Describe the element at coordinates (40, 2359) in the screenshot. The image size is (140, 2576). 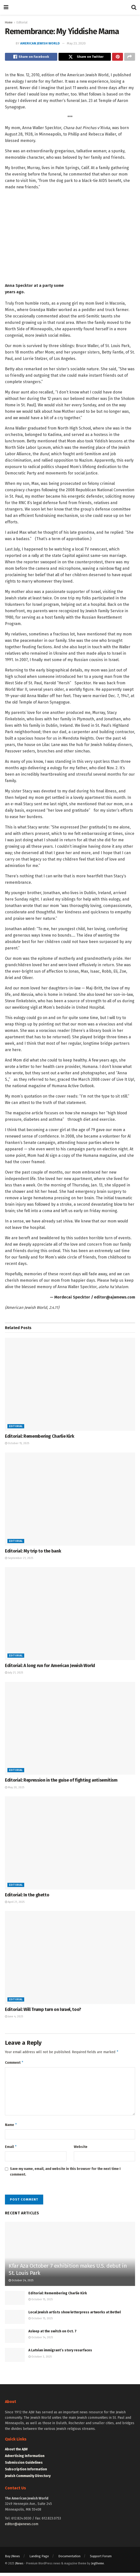
I see `October 3, 2025` at that location.